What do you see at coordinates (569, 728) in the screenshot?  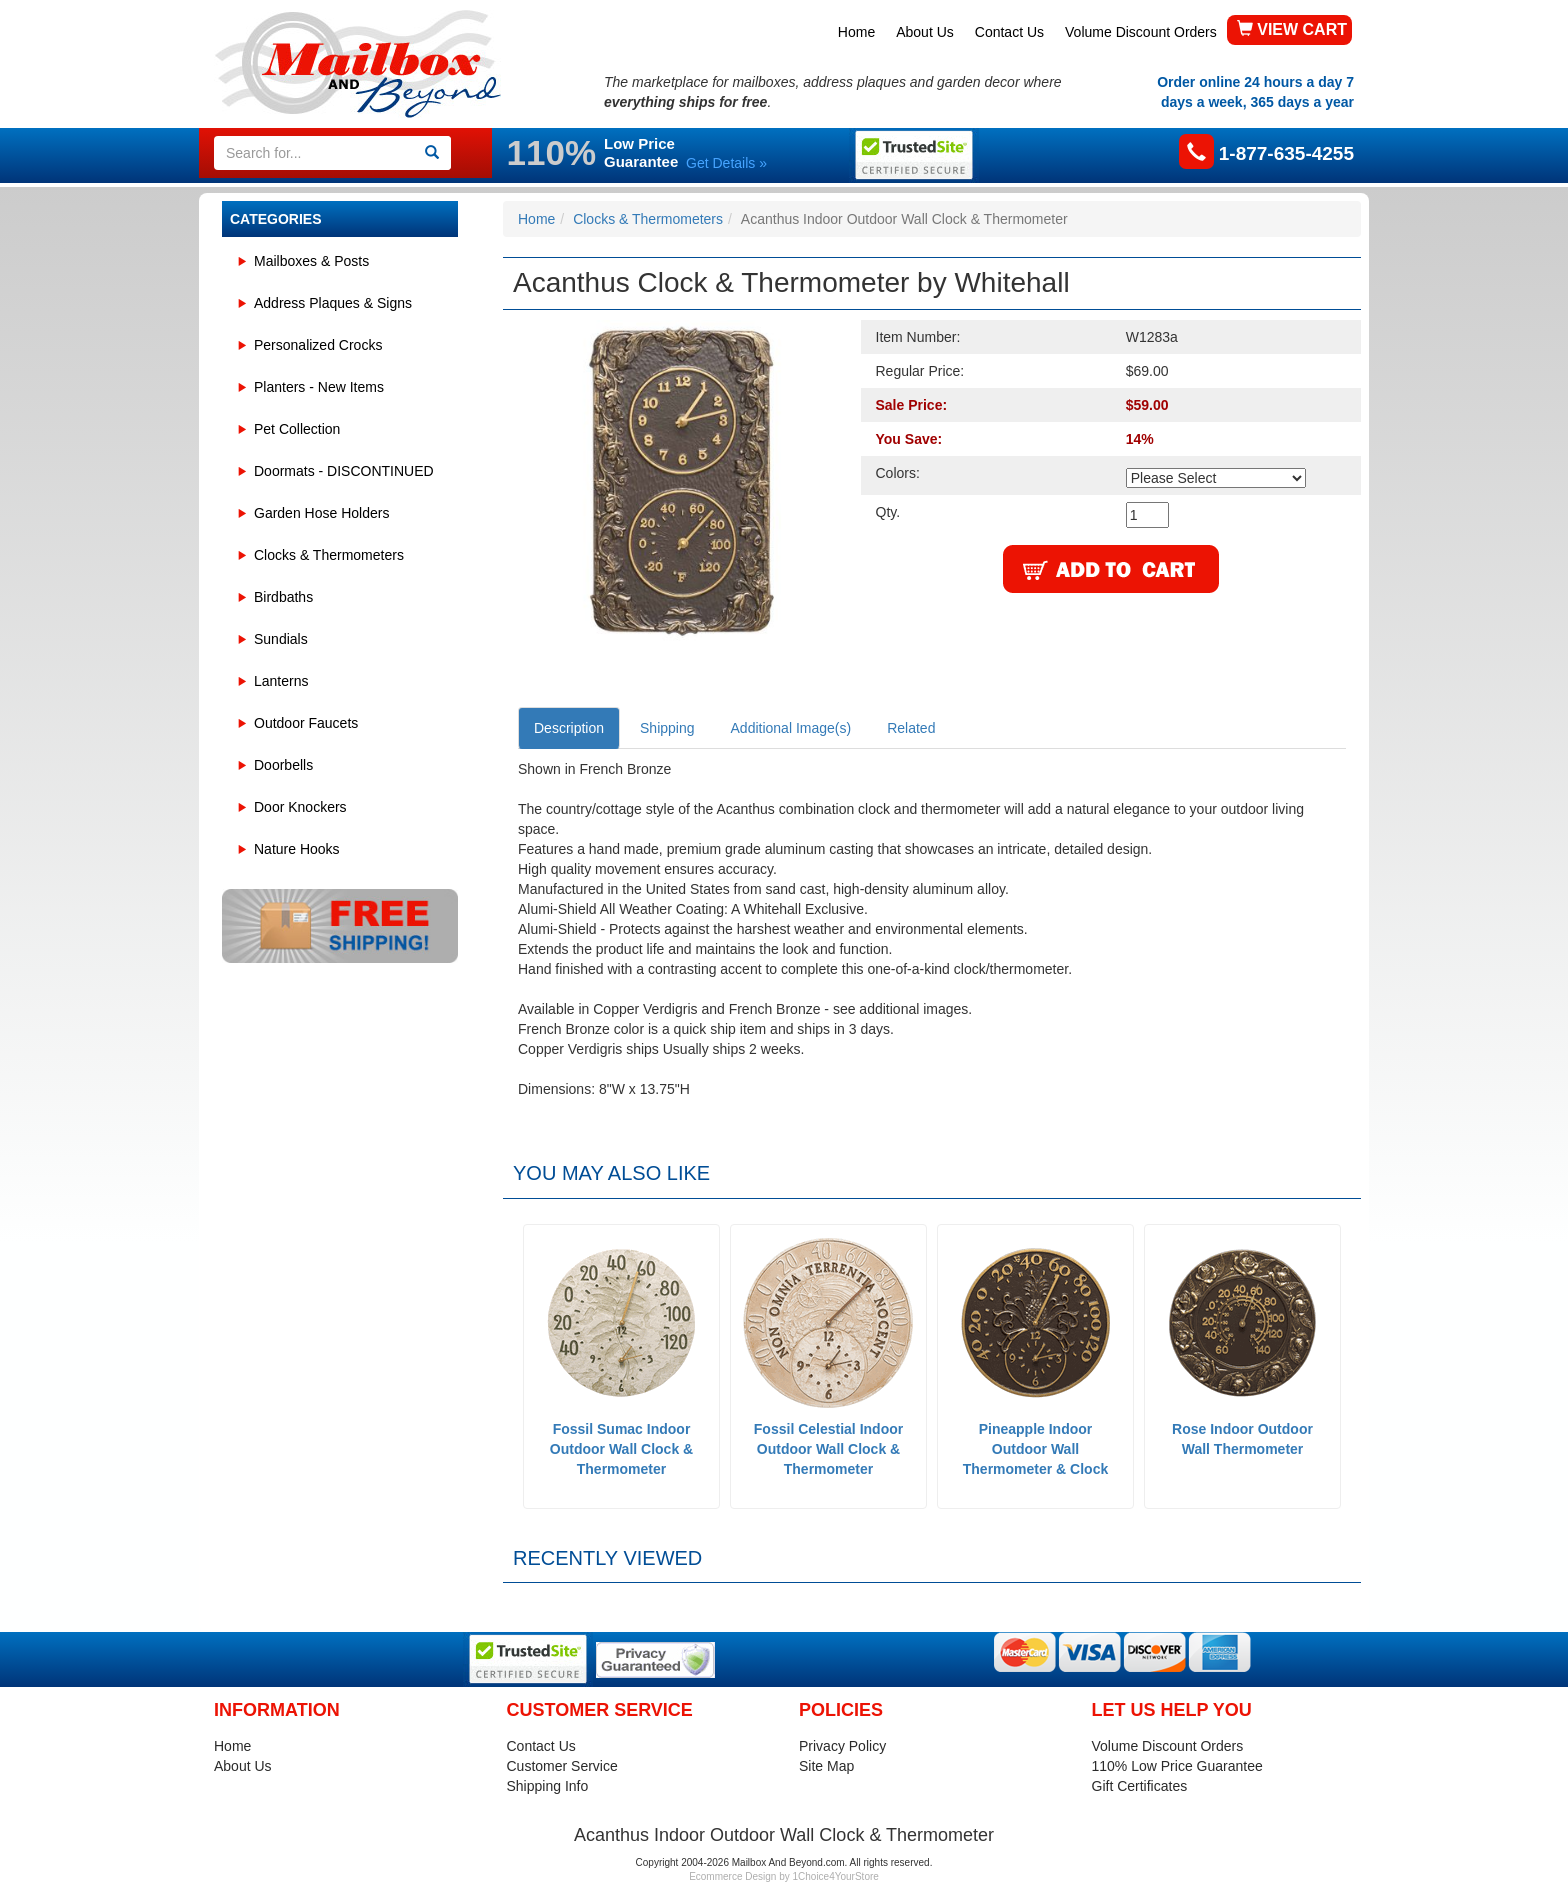 I see `Description` at bounding box center [569, 728].